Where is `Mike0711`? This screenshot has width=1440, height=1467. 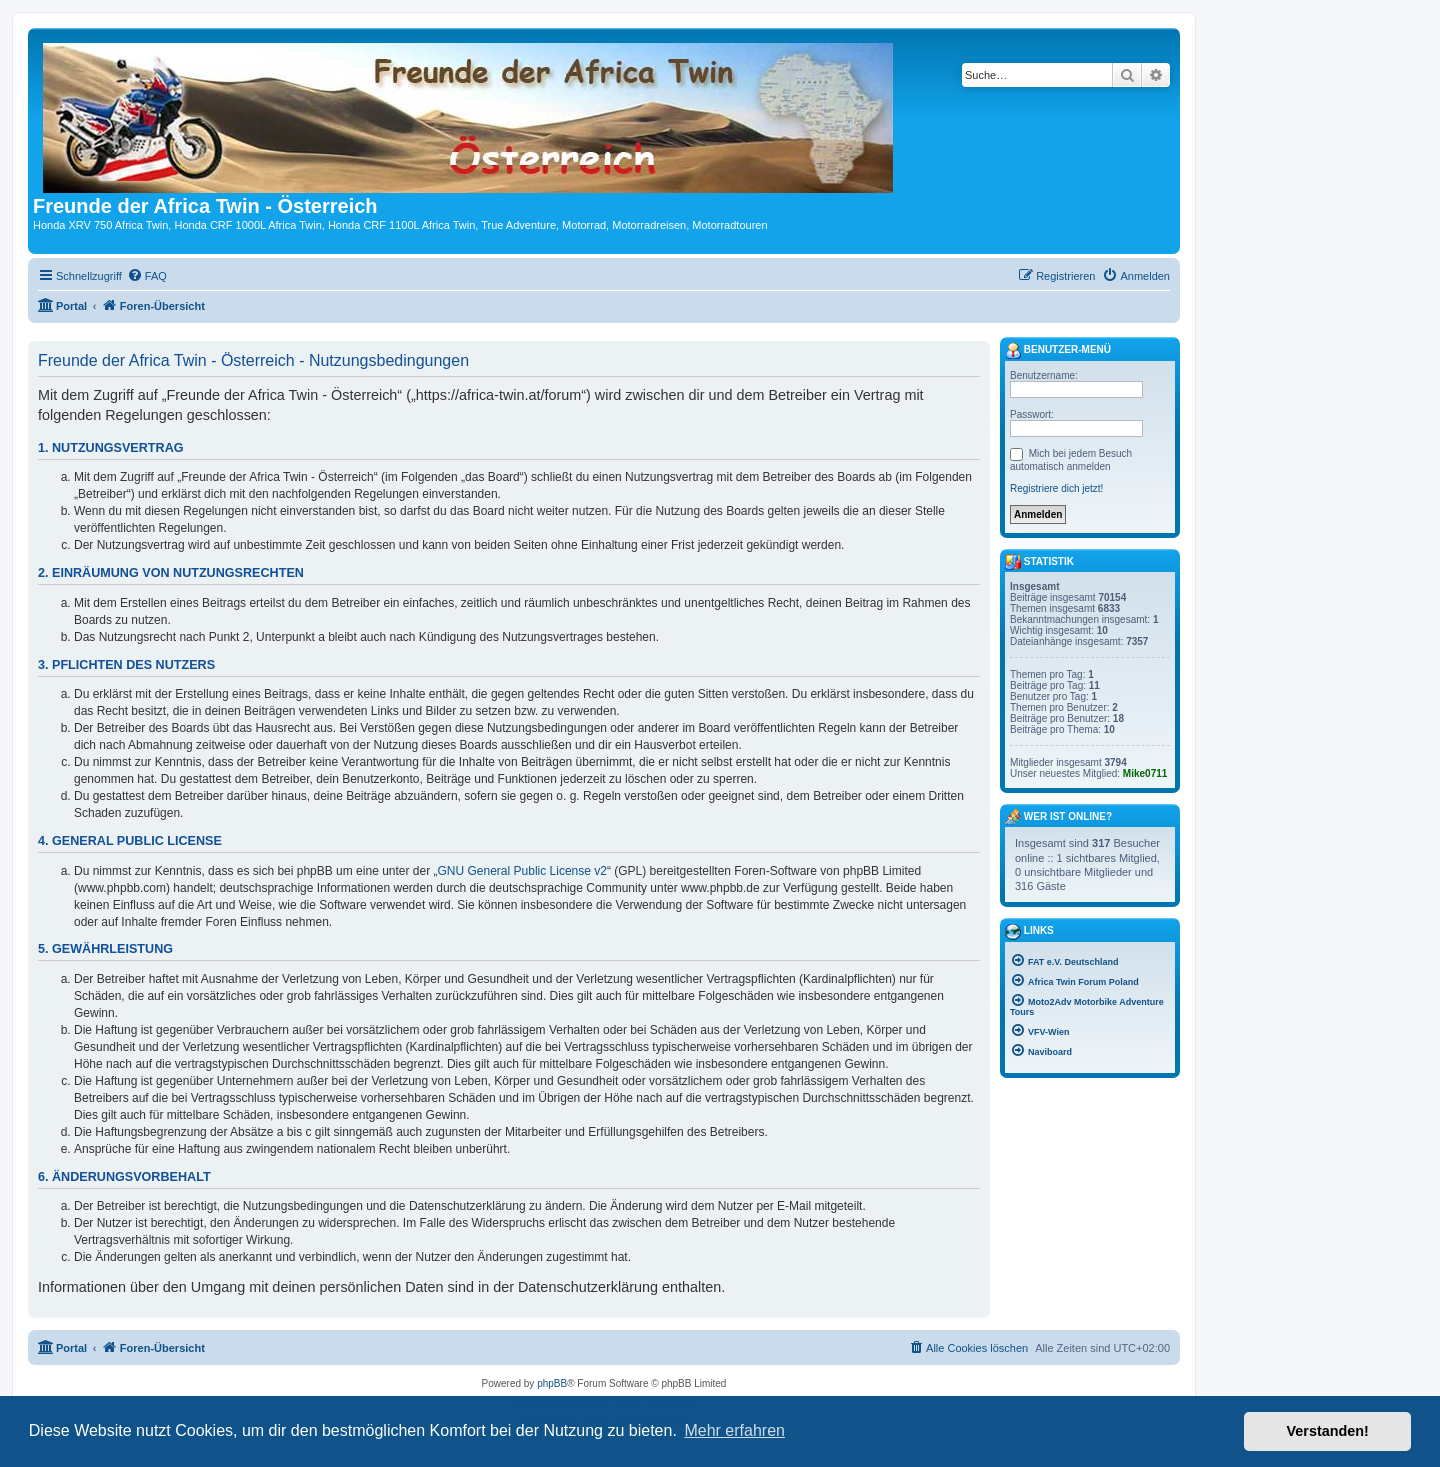
Mike0711 is located at coordinates (1145, 773).